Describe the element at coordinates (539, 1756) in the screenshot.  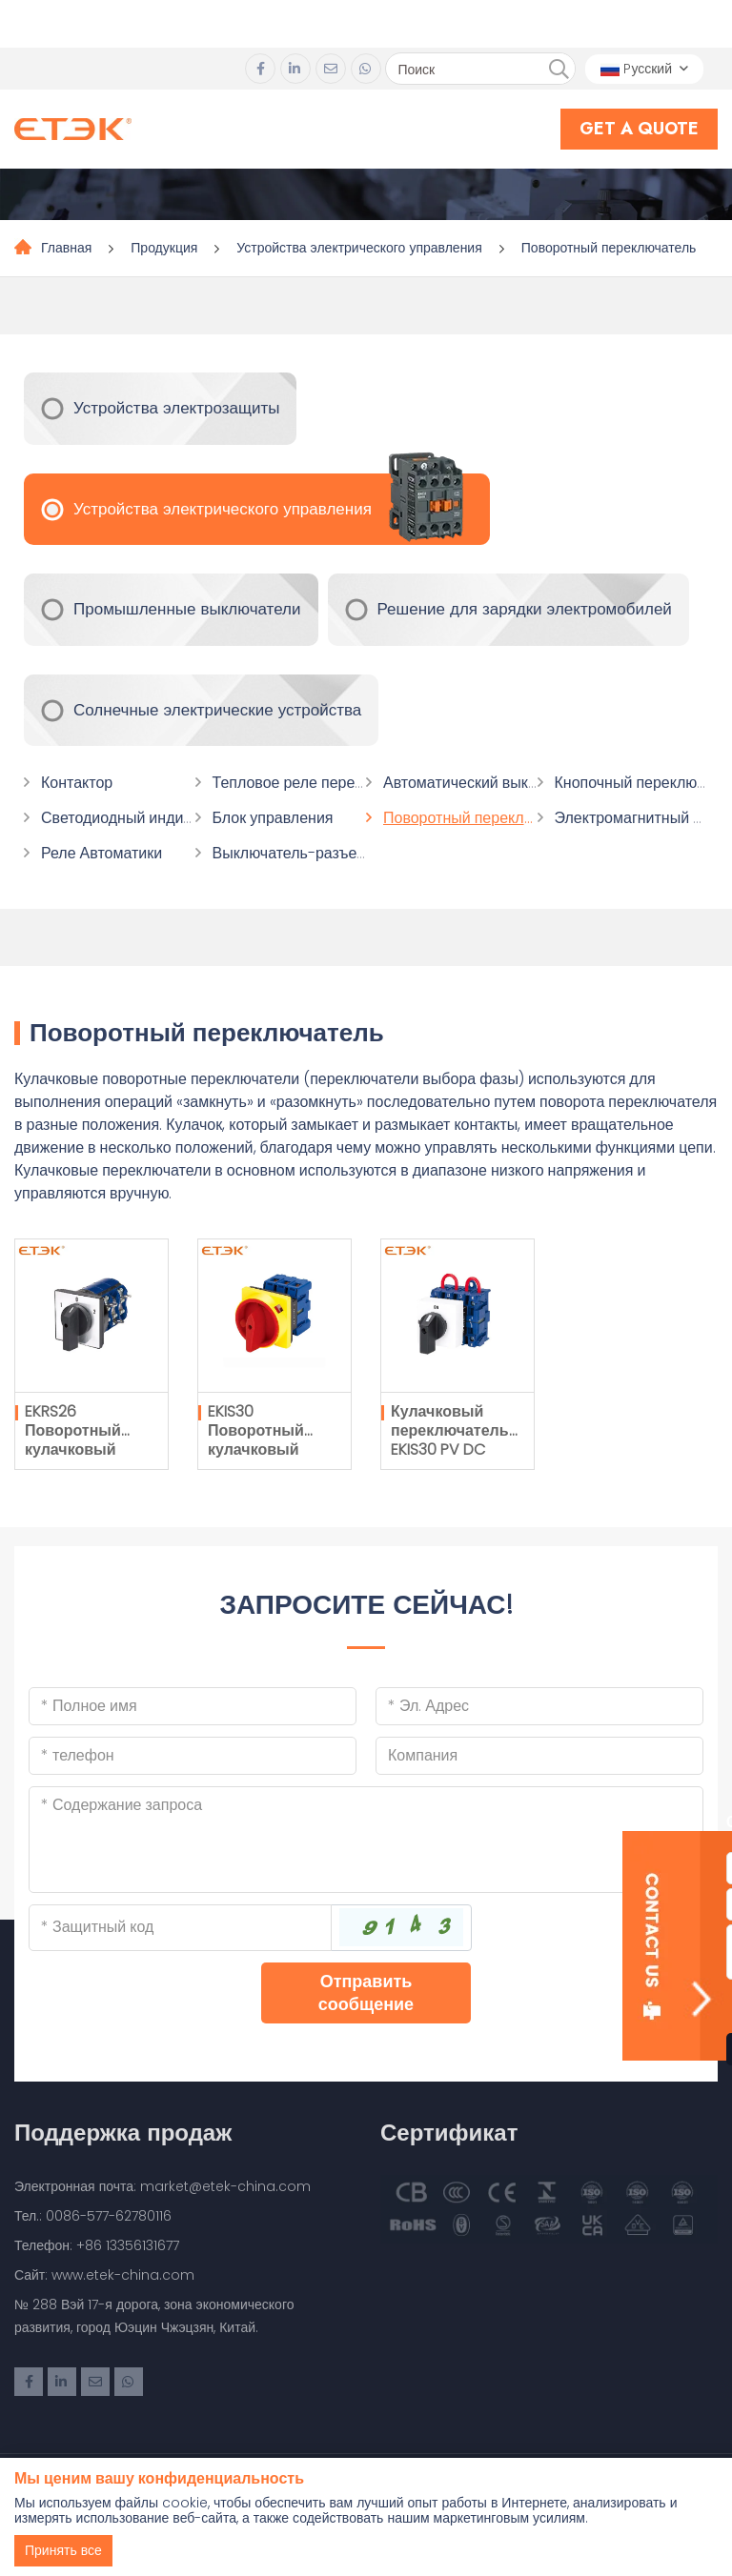
I see `[Company]` at that location.